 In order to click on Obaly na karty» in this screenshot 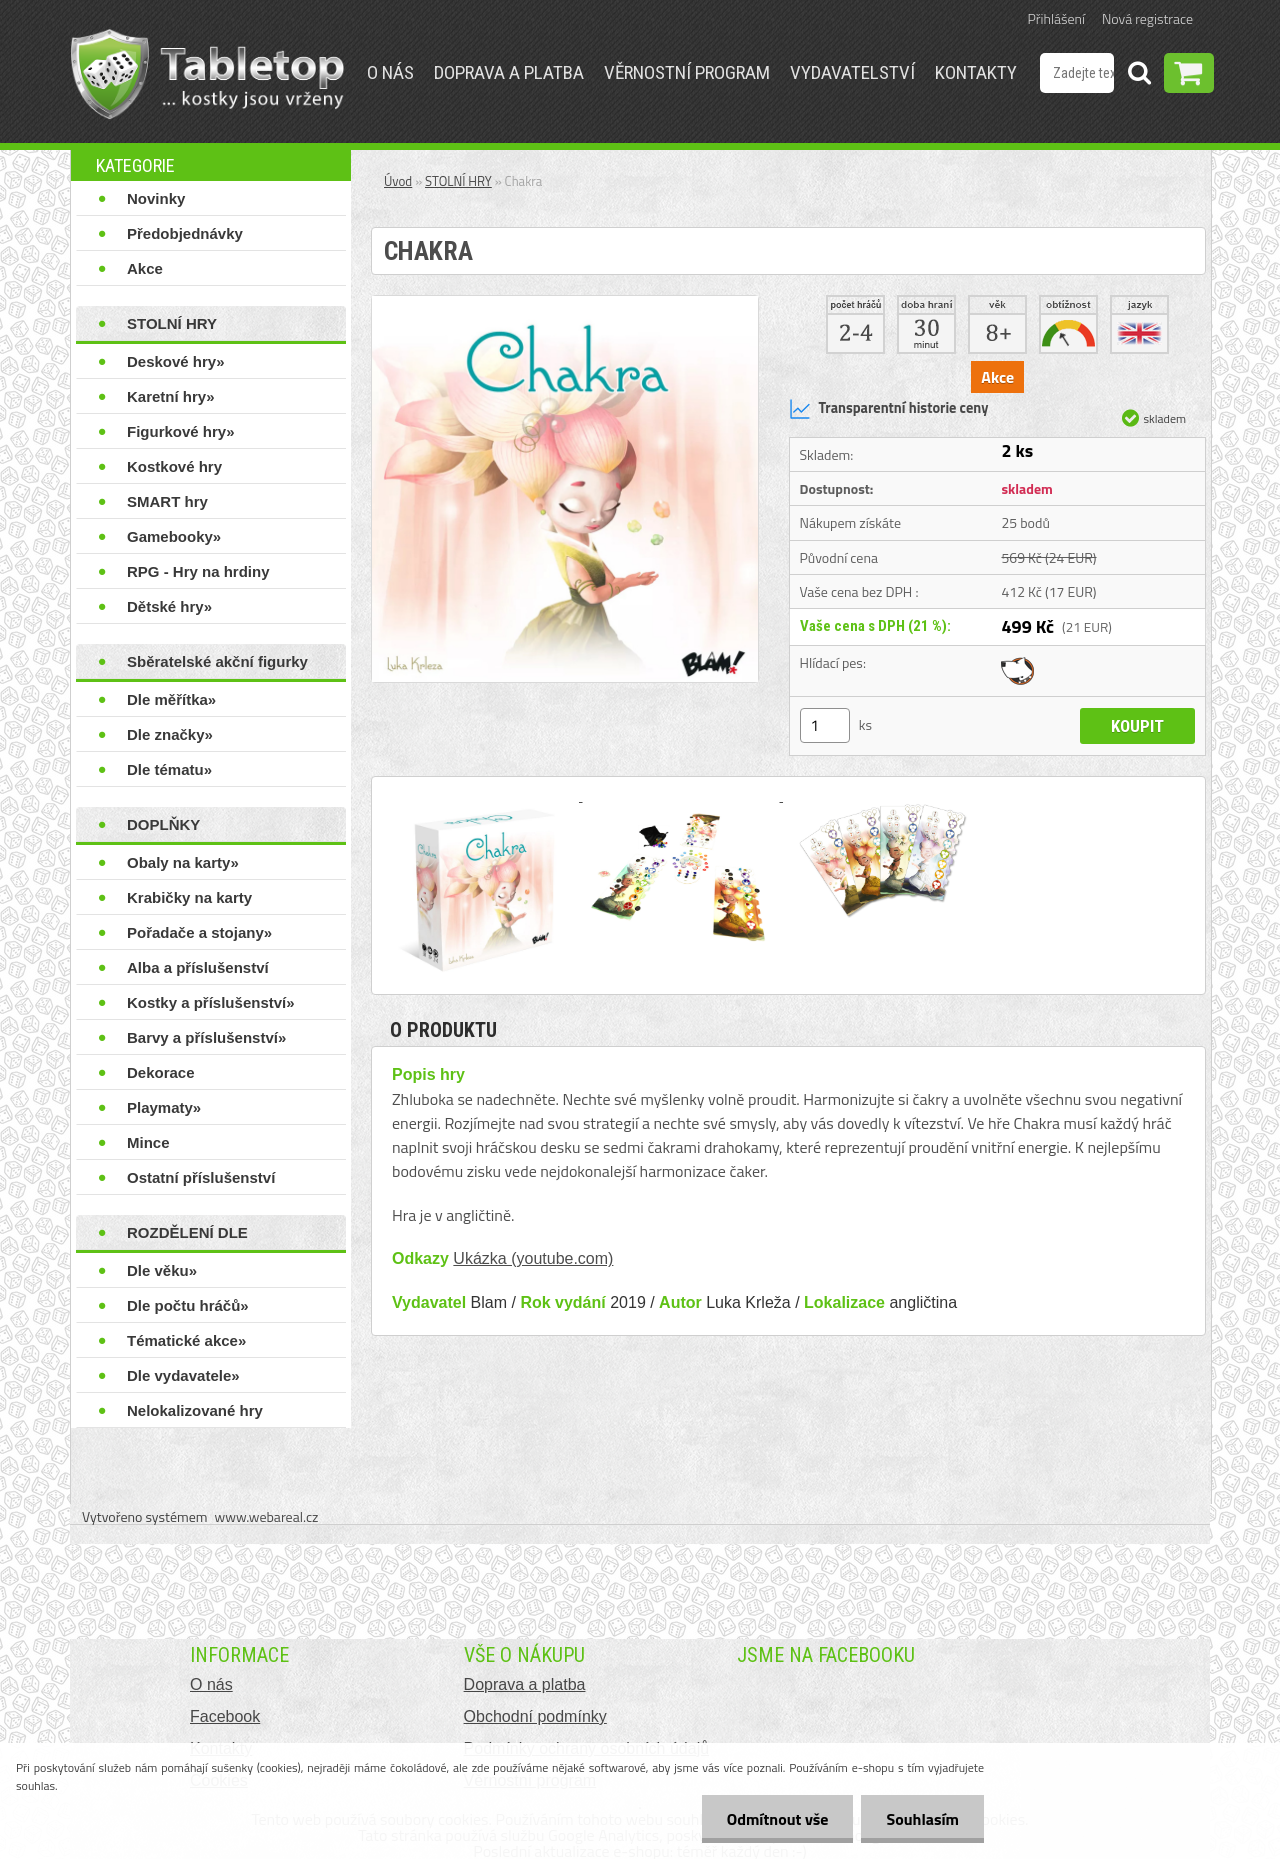, I will do `click(183, 862)`.